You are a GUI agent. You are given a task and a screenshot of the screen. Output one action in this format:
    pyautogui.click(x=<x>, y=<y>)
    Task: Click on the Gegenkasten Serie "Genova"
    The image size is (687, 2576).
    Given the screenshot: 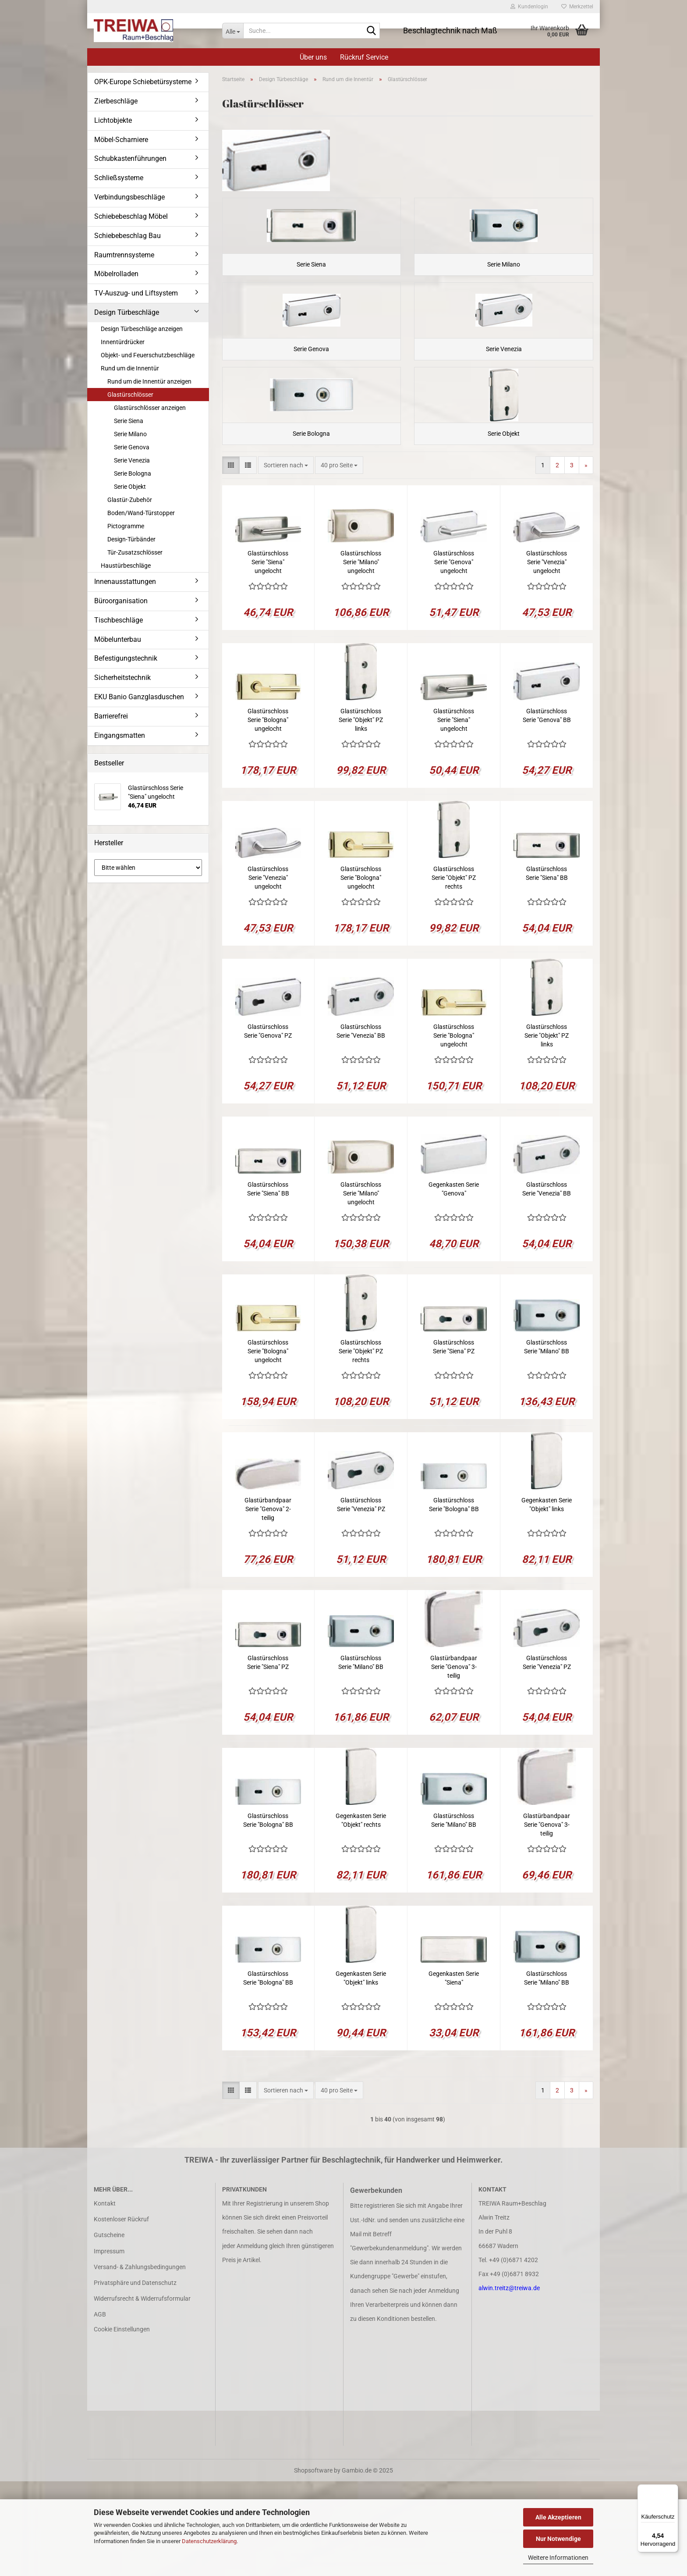 What is the action you would take?
    pyautogui.click(x=453, y=1284)
    